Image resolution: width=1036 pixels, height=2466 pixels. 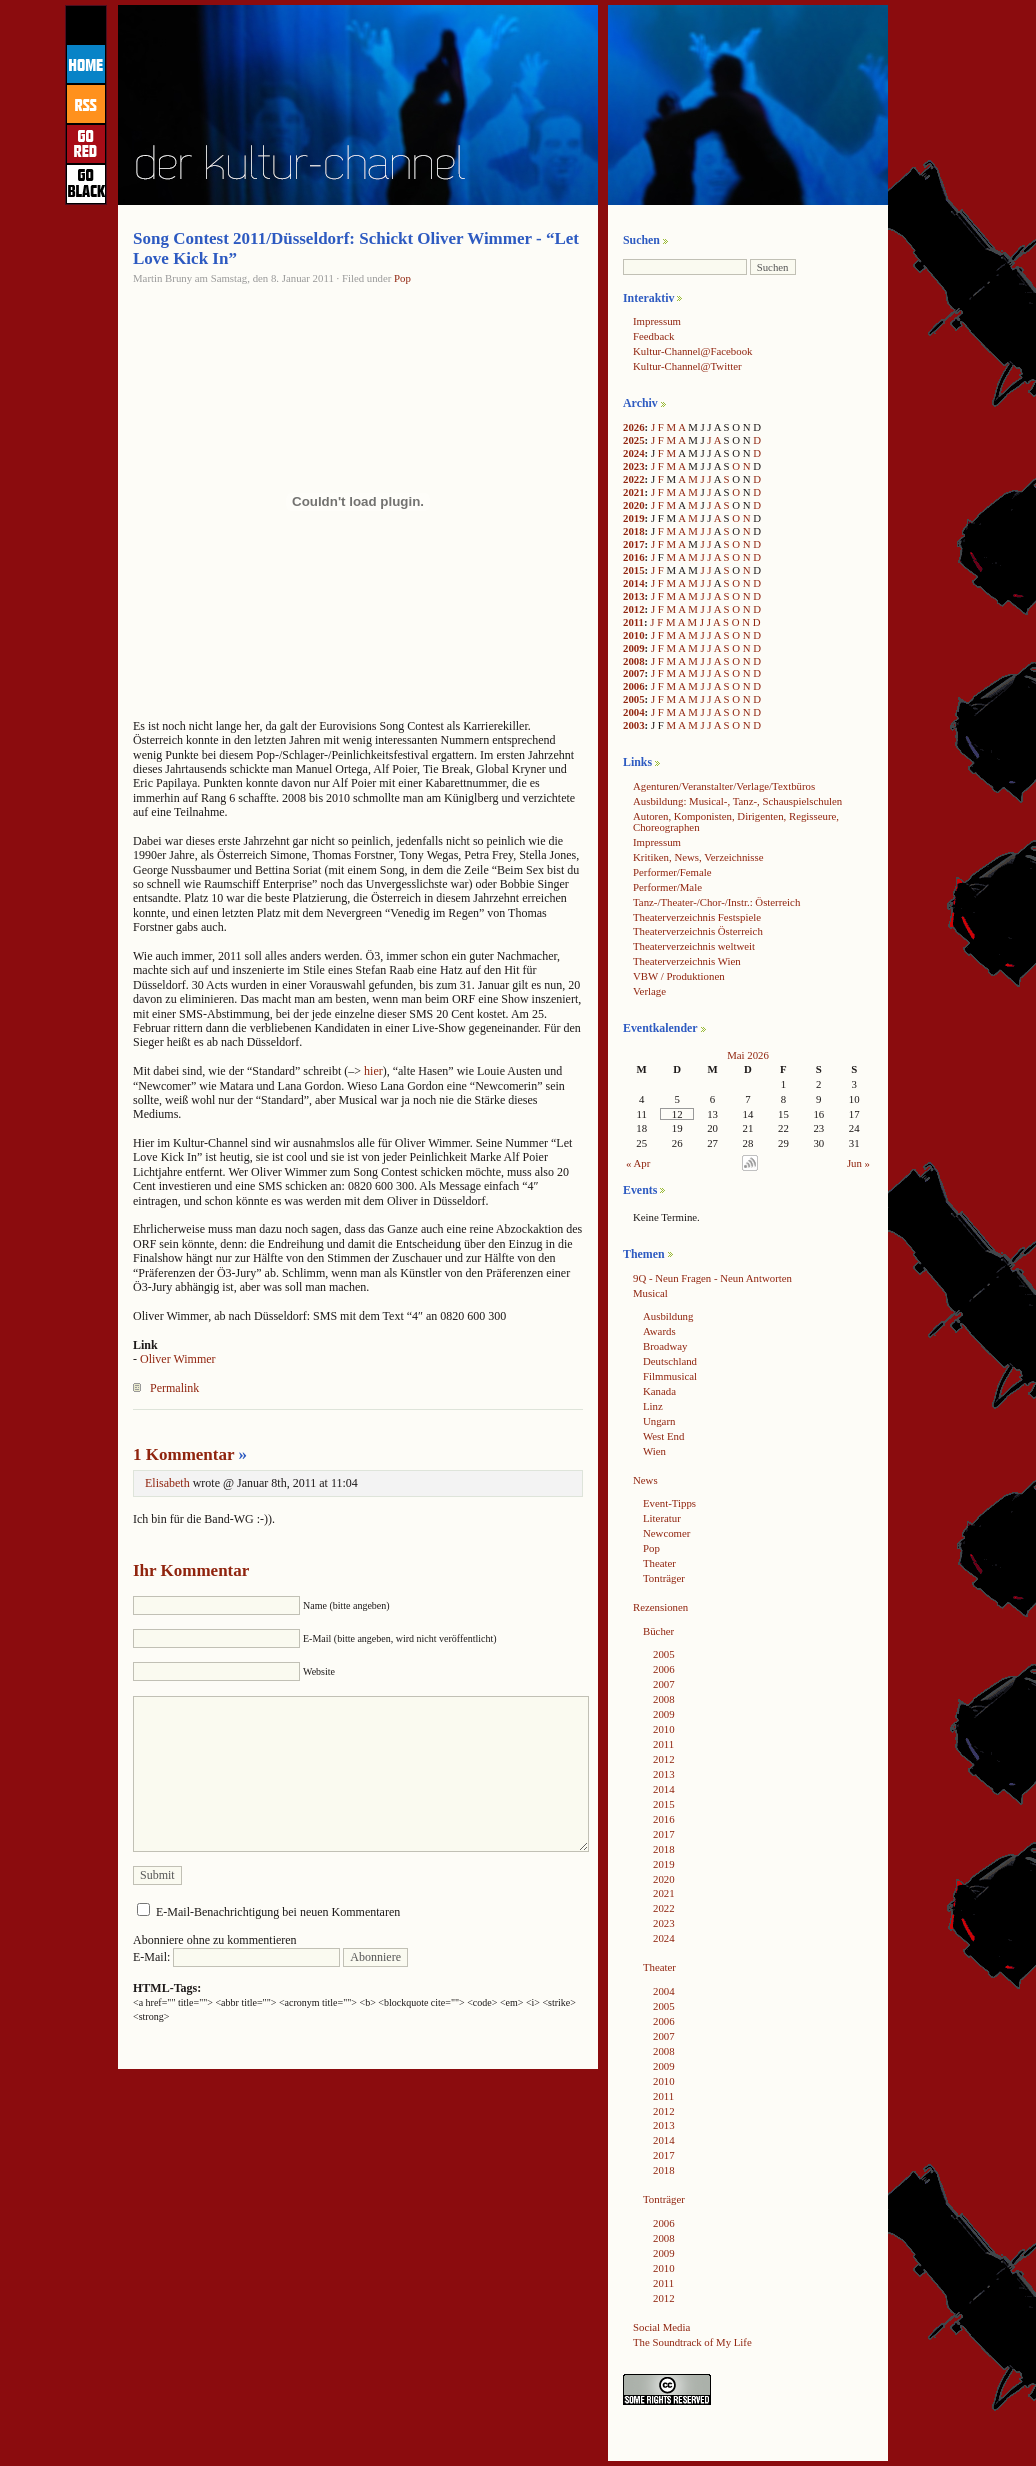 I want to click on Awards, so click(x=659, y=1331).